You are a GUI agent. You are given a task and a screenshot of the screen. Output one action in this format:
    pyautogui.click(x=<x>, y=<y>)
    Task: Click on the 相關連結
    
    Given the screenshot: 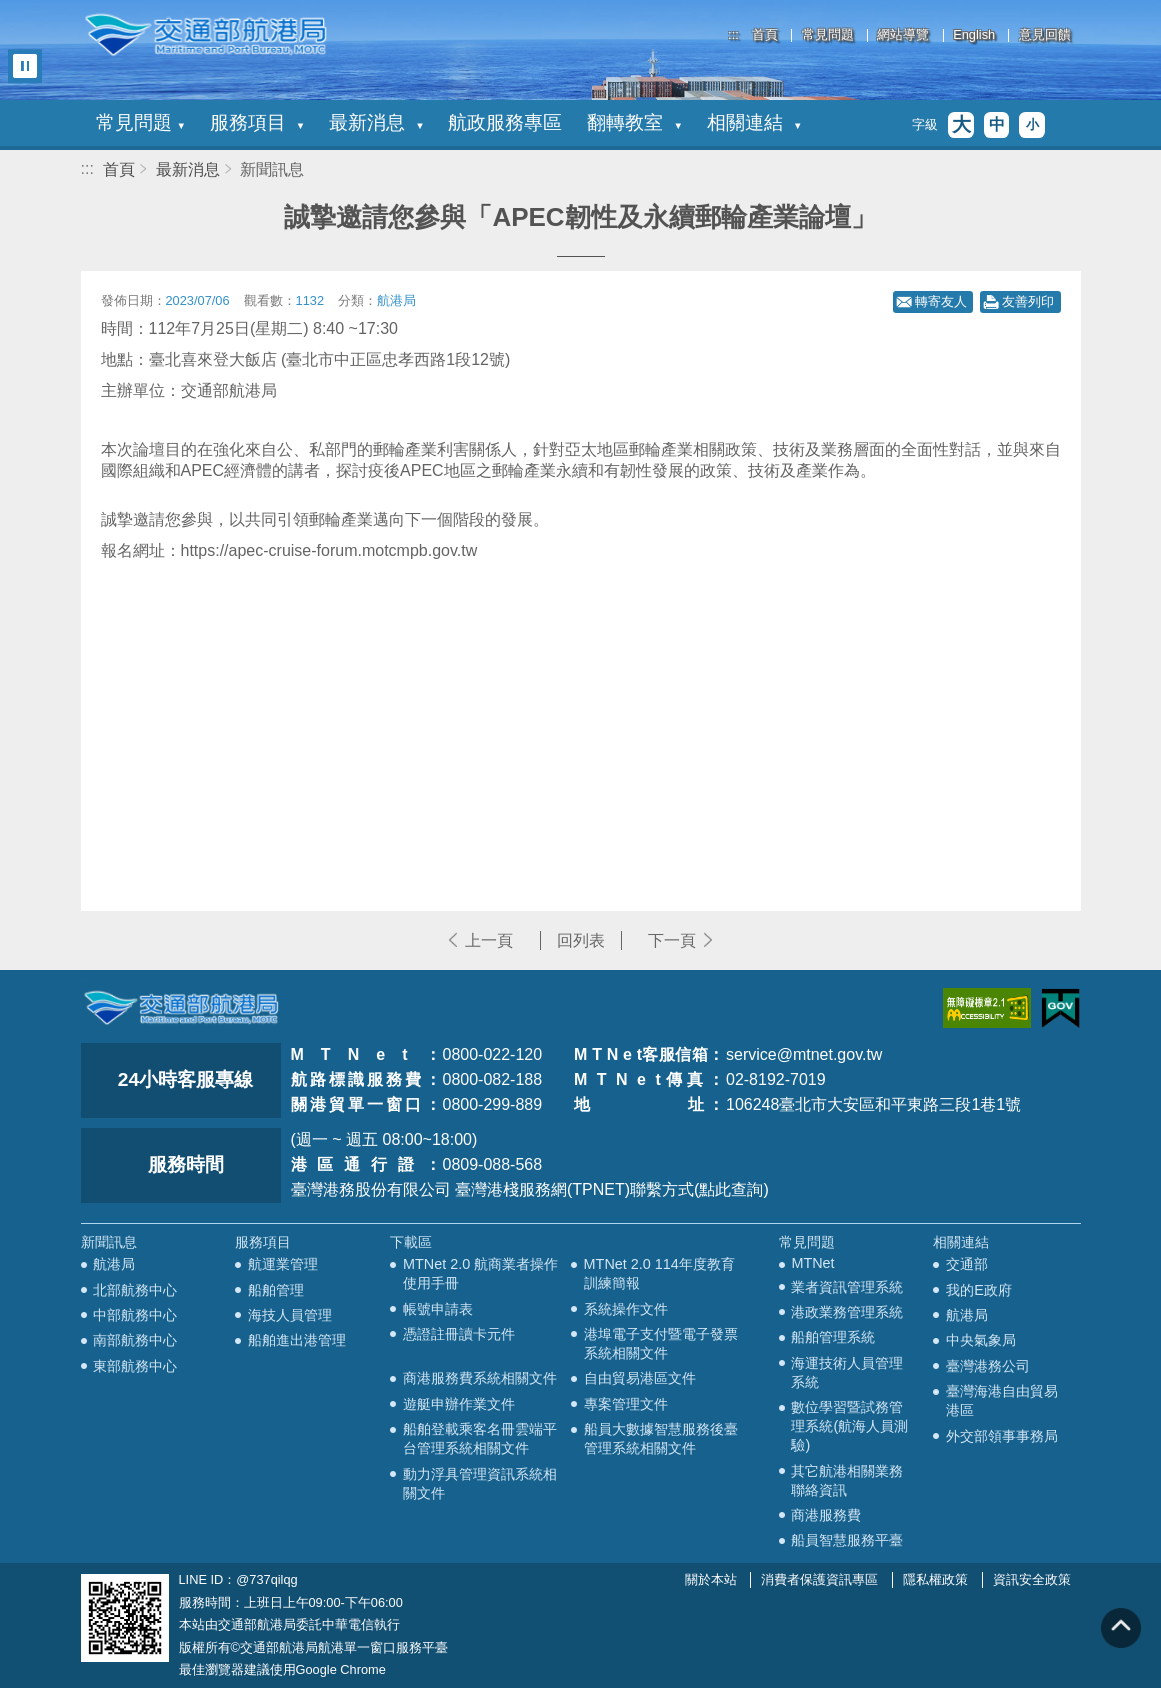 What is the action you would take?
    pyautogui.click(x=754, y=122)
    